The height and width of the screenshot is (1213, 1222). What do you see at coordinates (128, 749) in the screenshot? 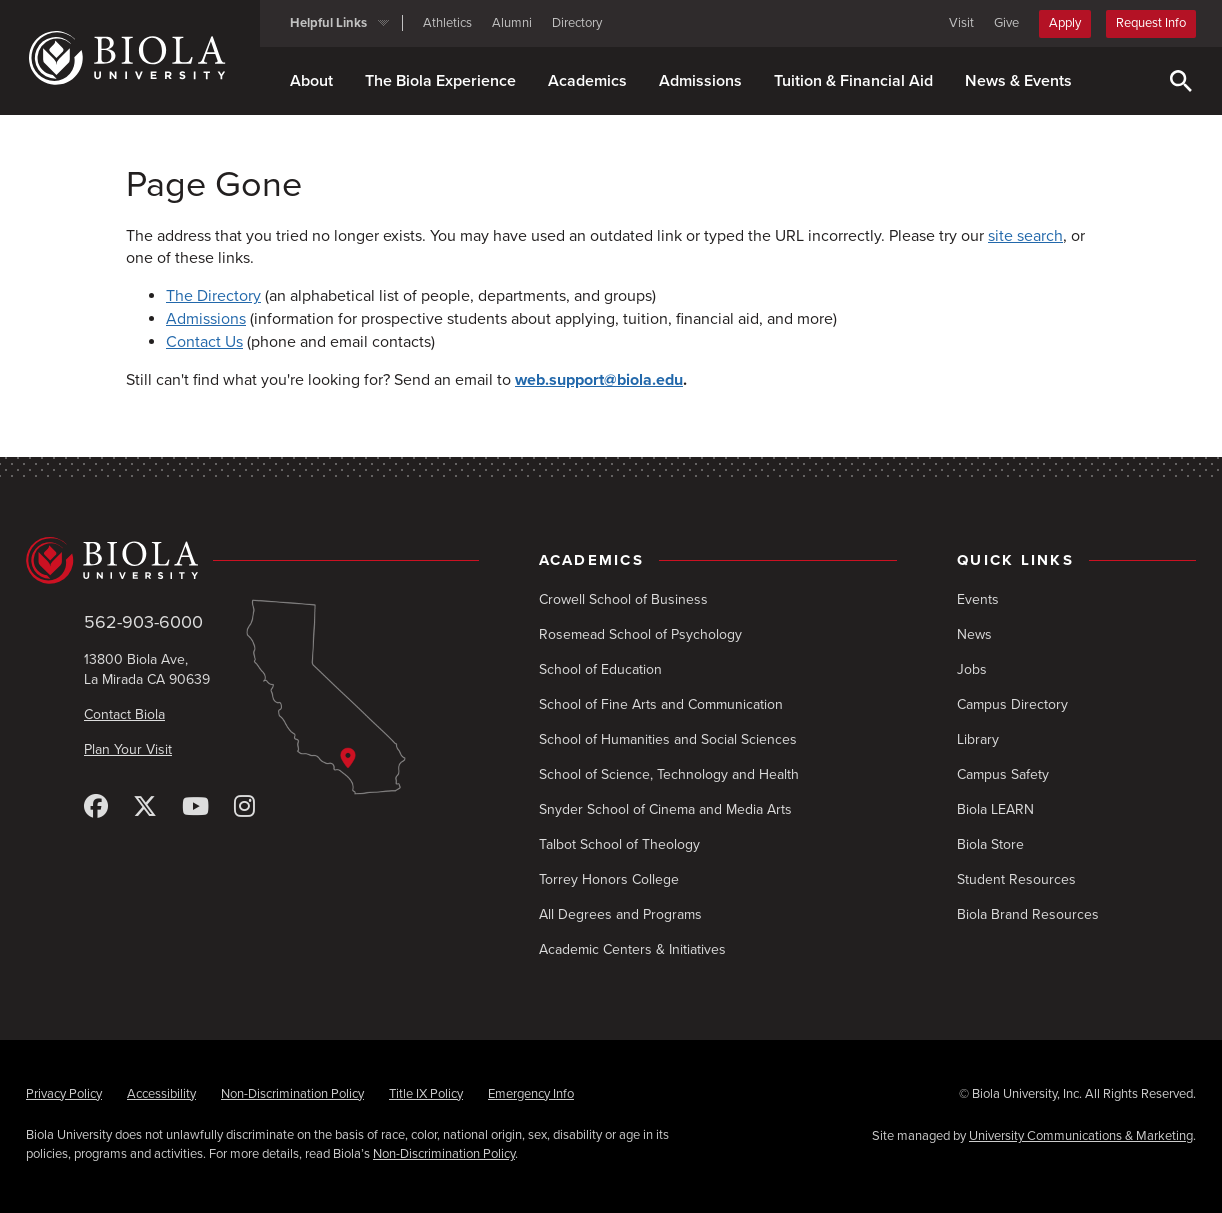
I see `Plan Your Visit` at bounding box center [128, 749].